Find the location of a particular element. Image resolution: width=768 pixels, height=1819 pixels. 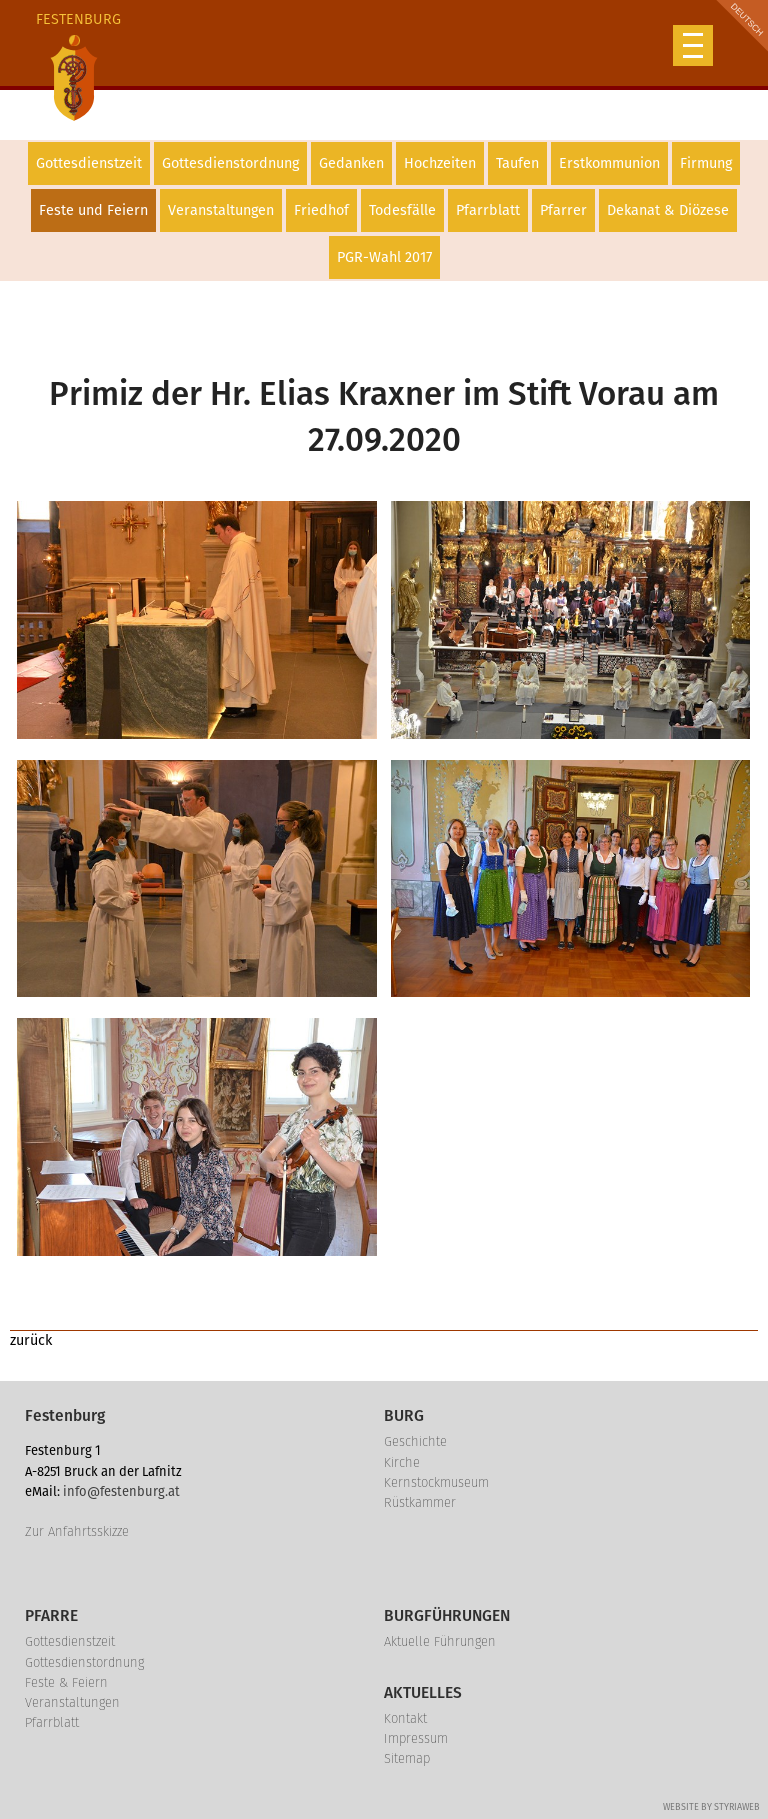

Firmung is located at coordinates (706, 163).